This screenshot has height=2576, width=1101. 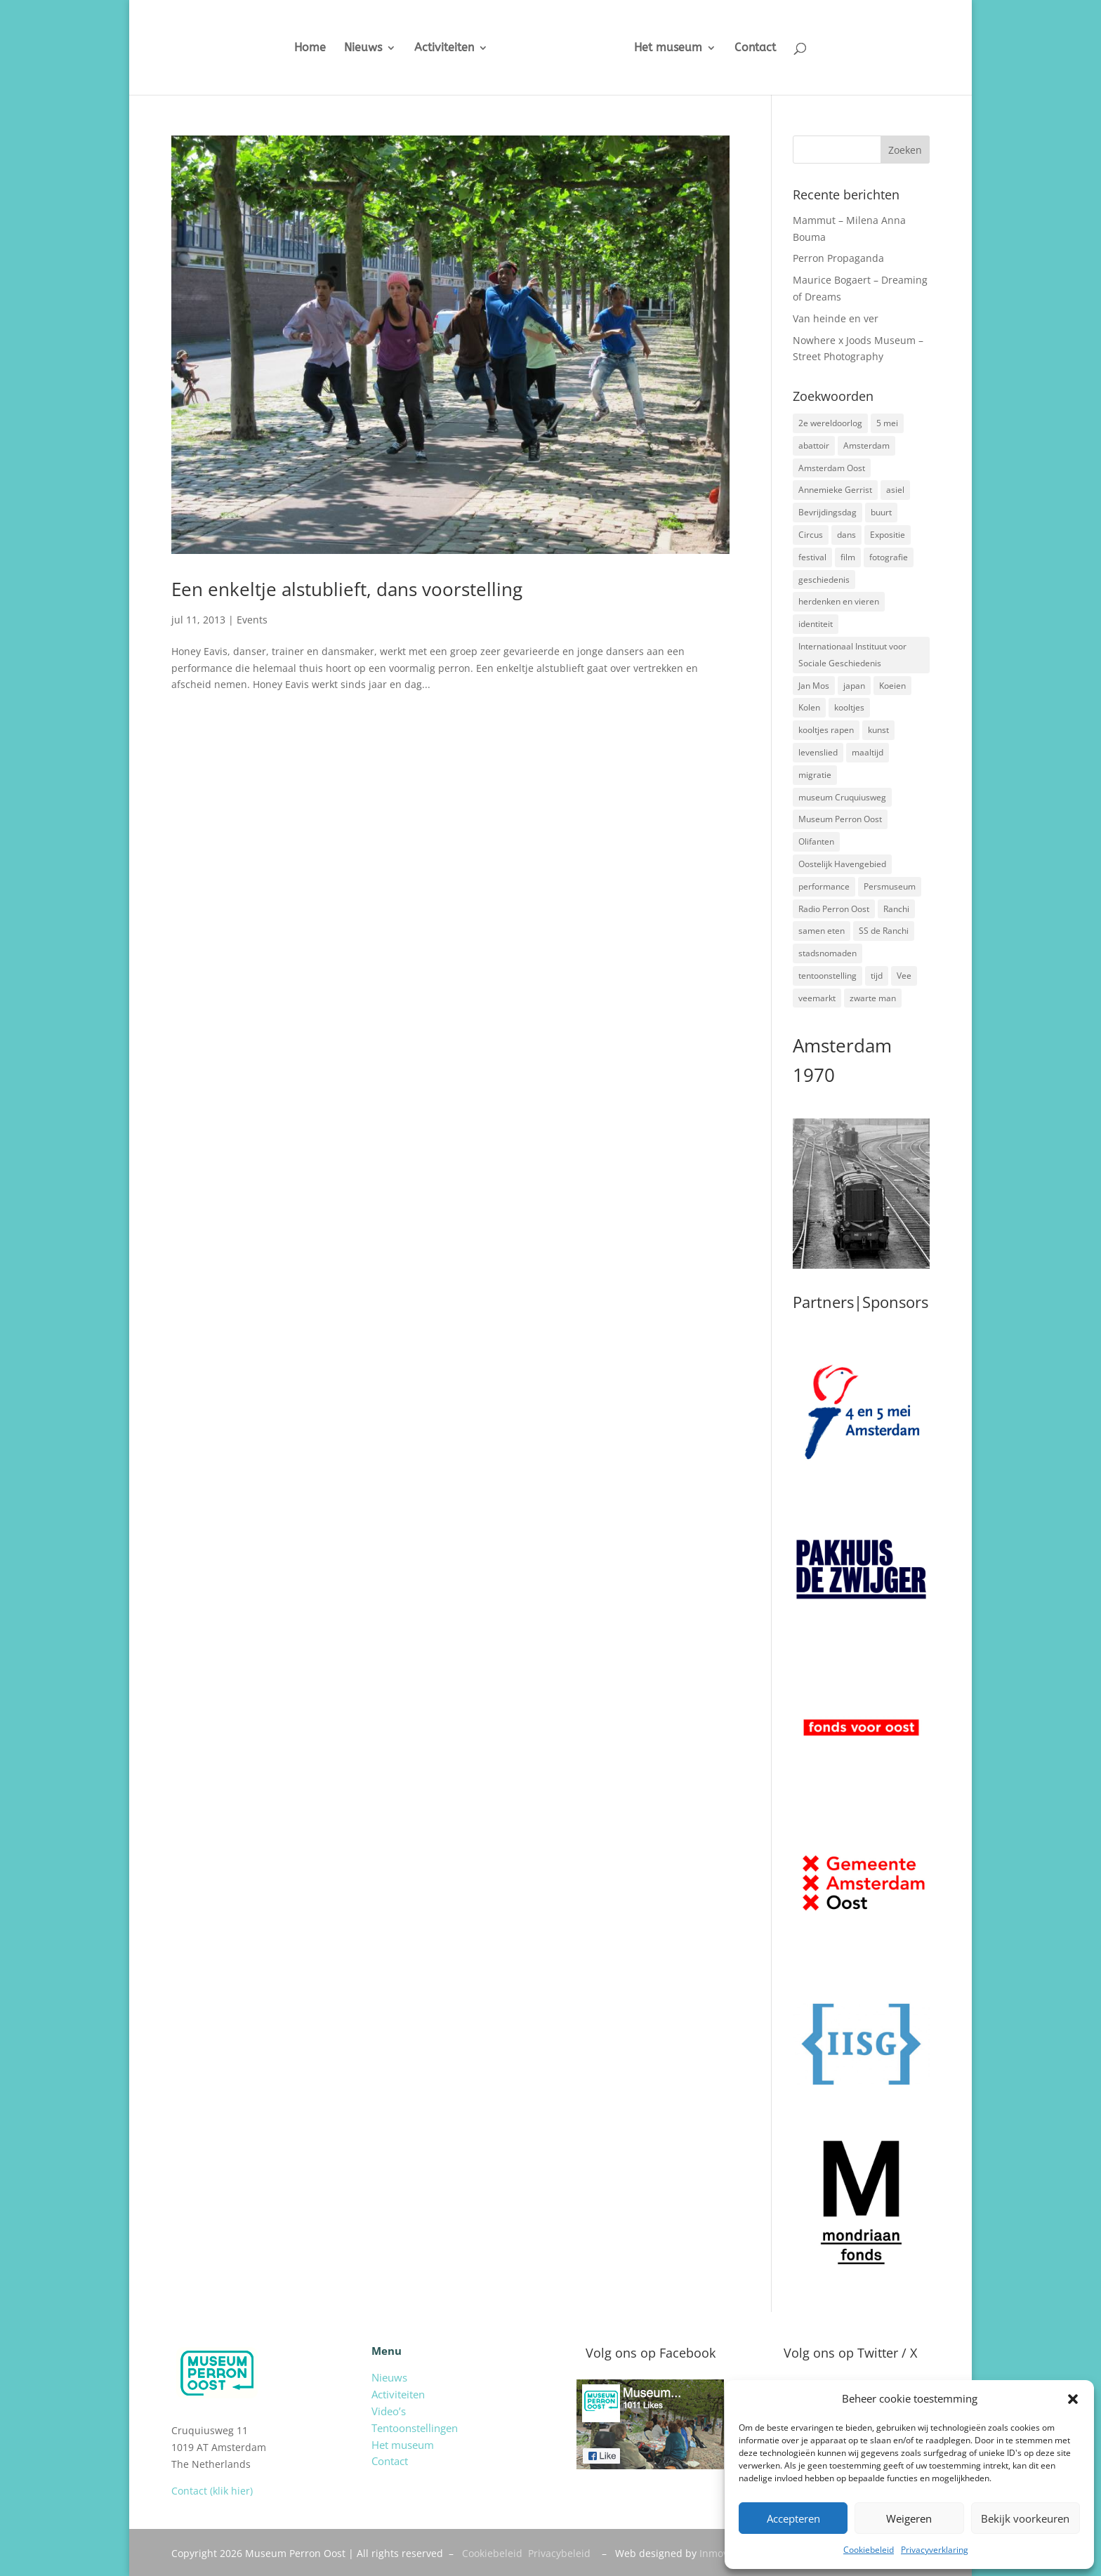 What do you see at coordinates (849, 707) in the screenshot?
I see `kooltjes [kooltjes (1 item)]` at bounding box center [849, 707].